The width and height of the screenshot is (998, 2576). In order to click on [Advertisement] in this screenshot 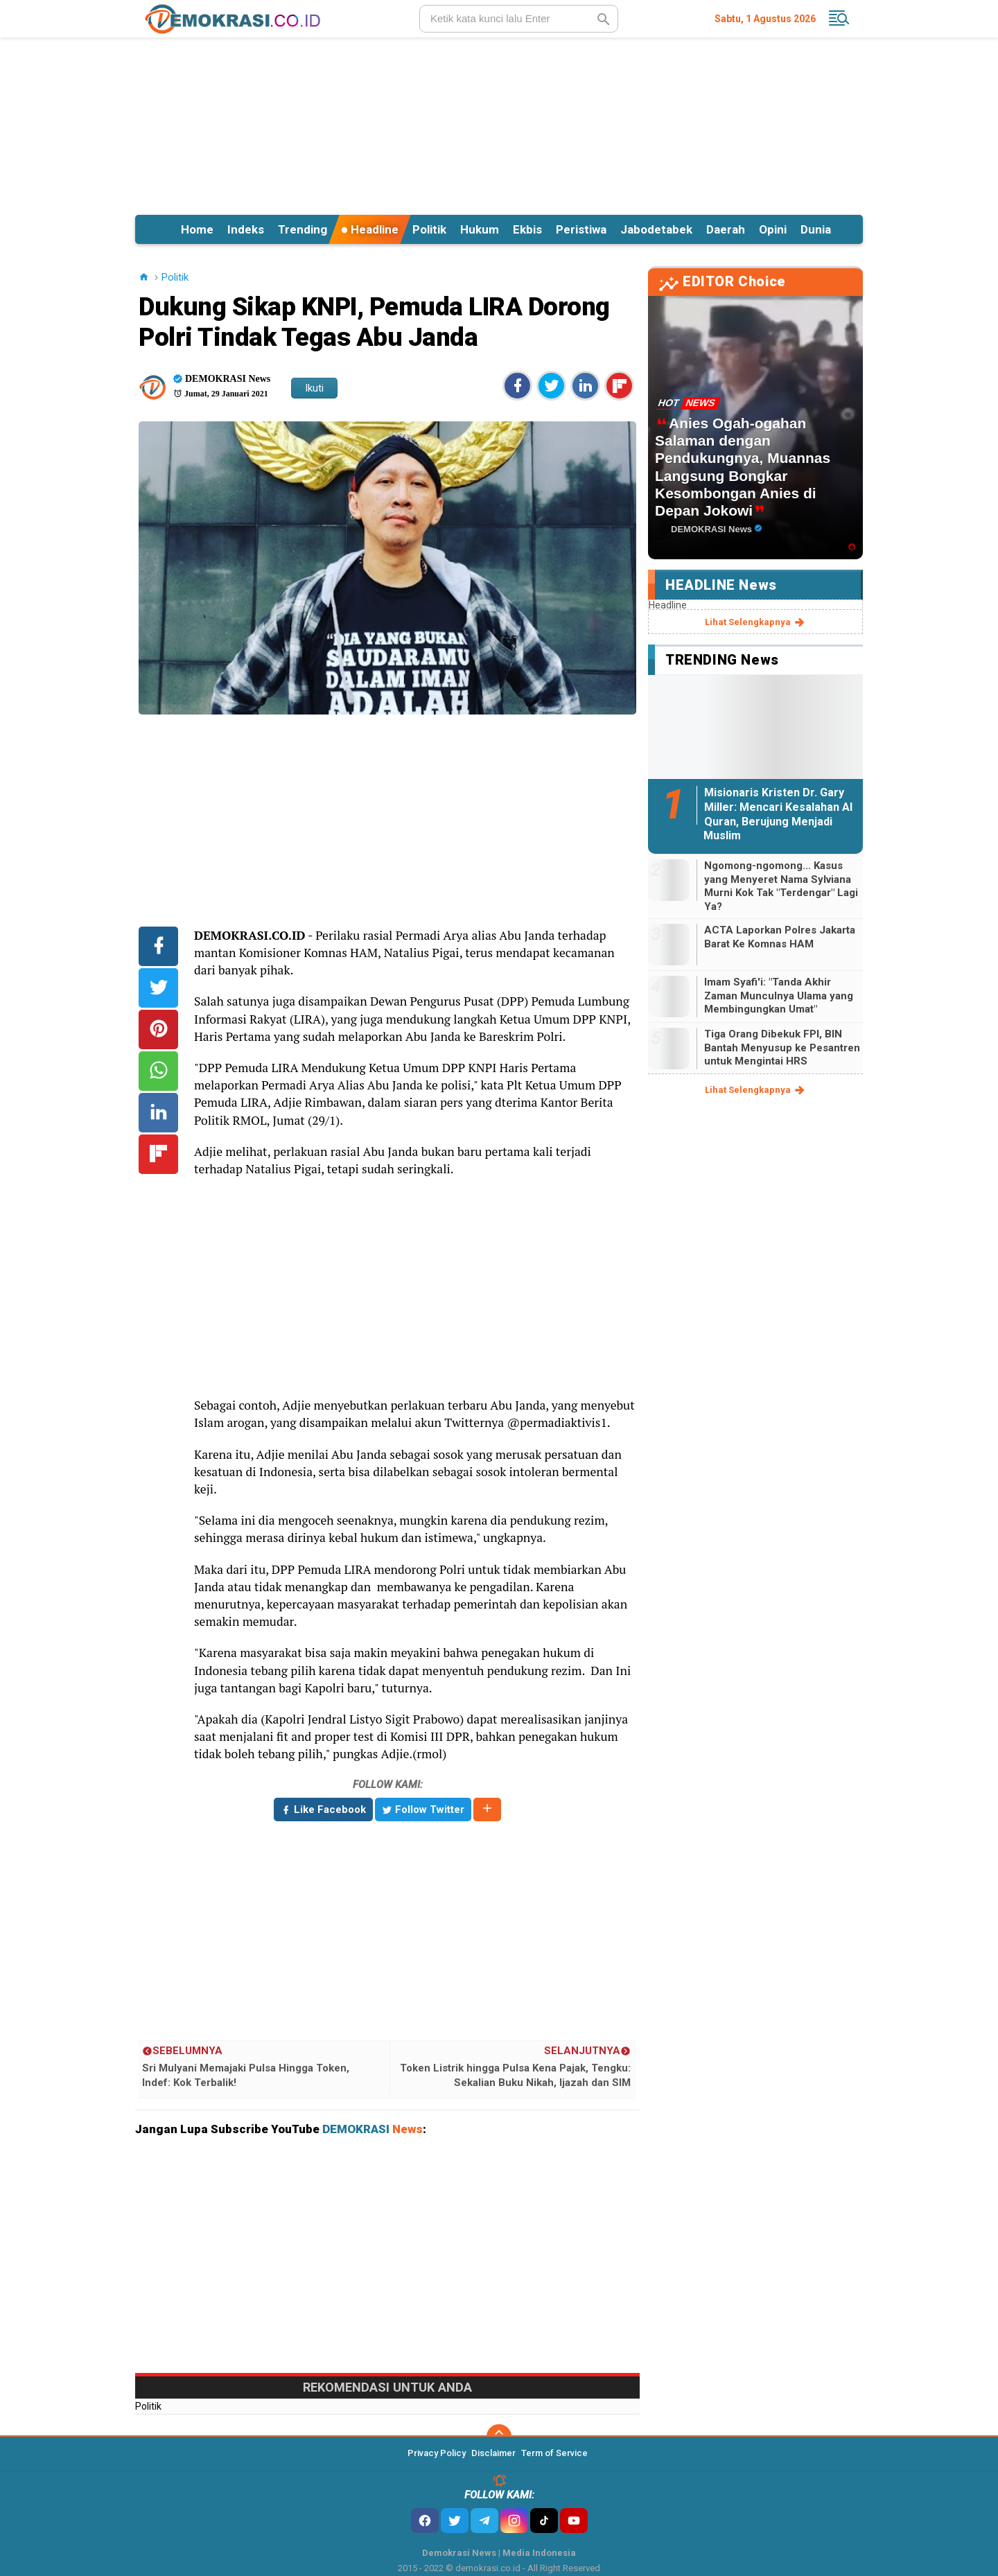, I will do `click(499, 124)`.